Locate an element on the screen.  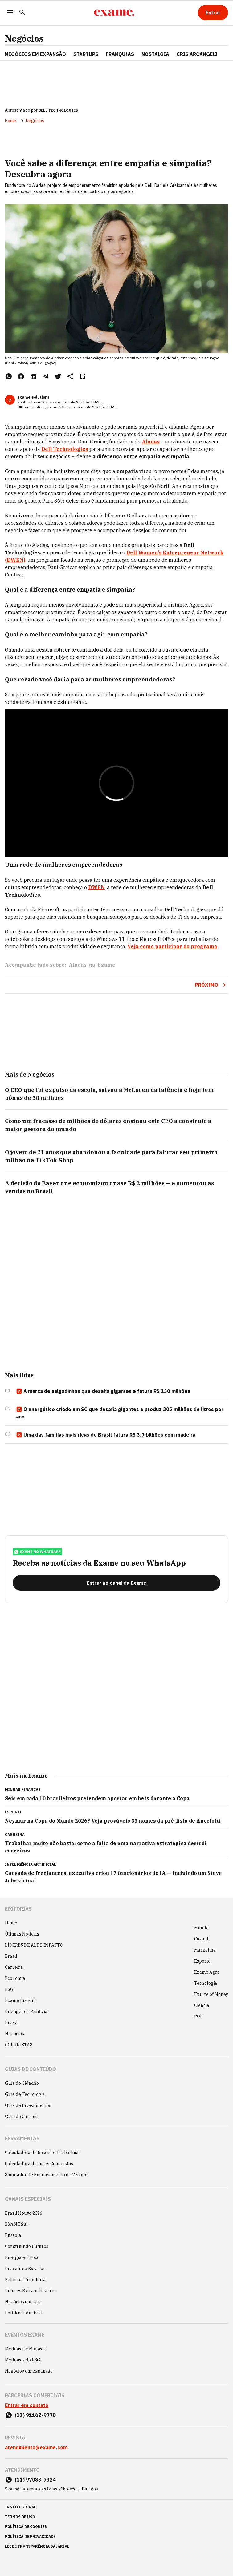
Negócios em Luta is located at coordinates (23, 2302).